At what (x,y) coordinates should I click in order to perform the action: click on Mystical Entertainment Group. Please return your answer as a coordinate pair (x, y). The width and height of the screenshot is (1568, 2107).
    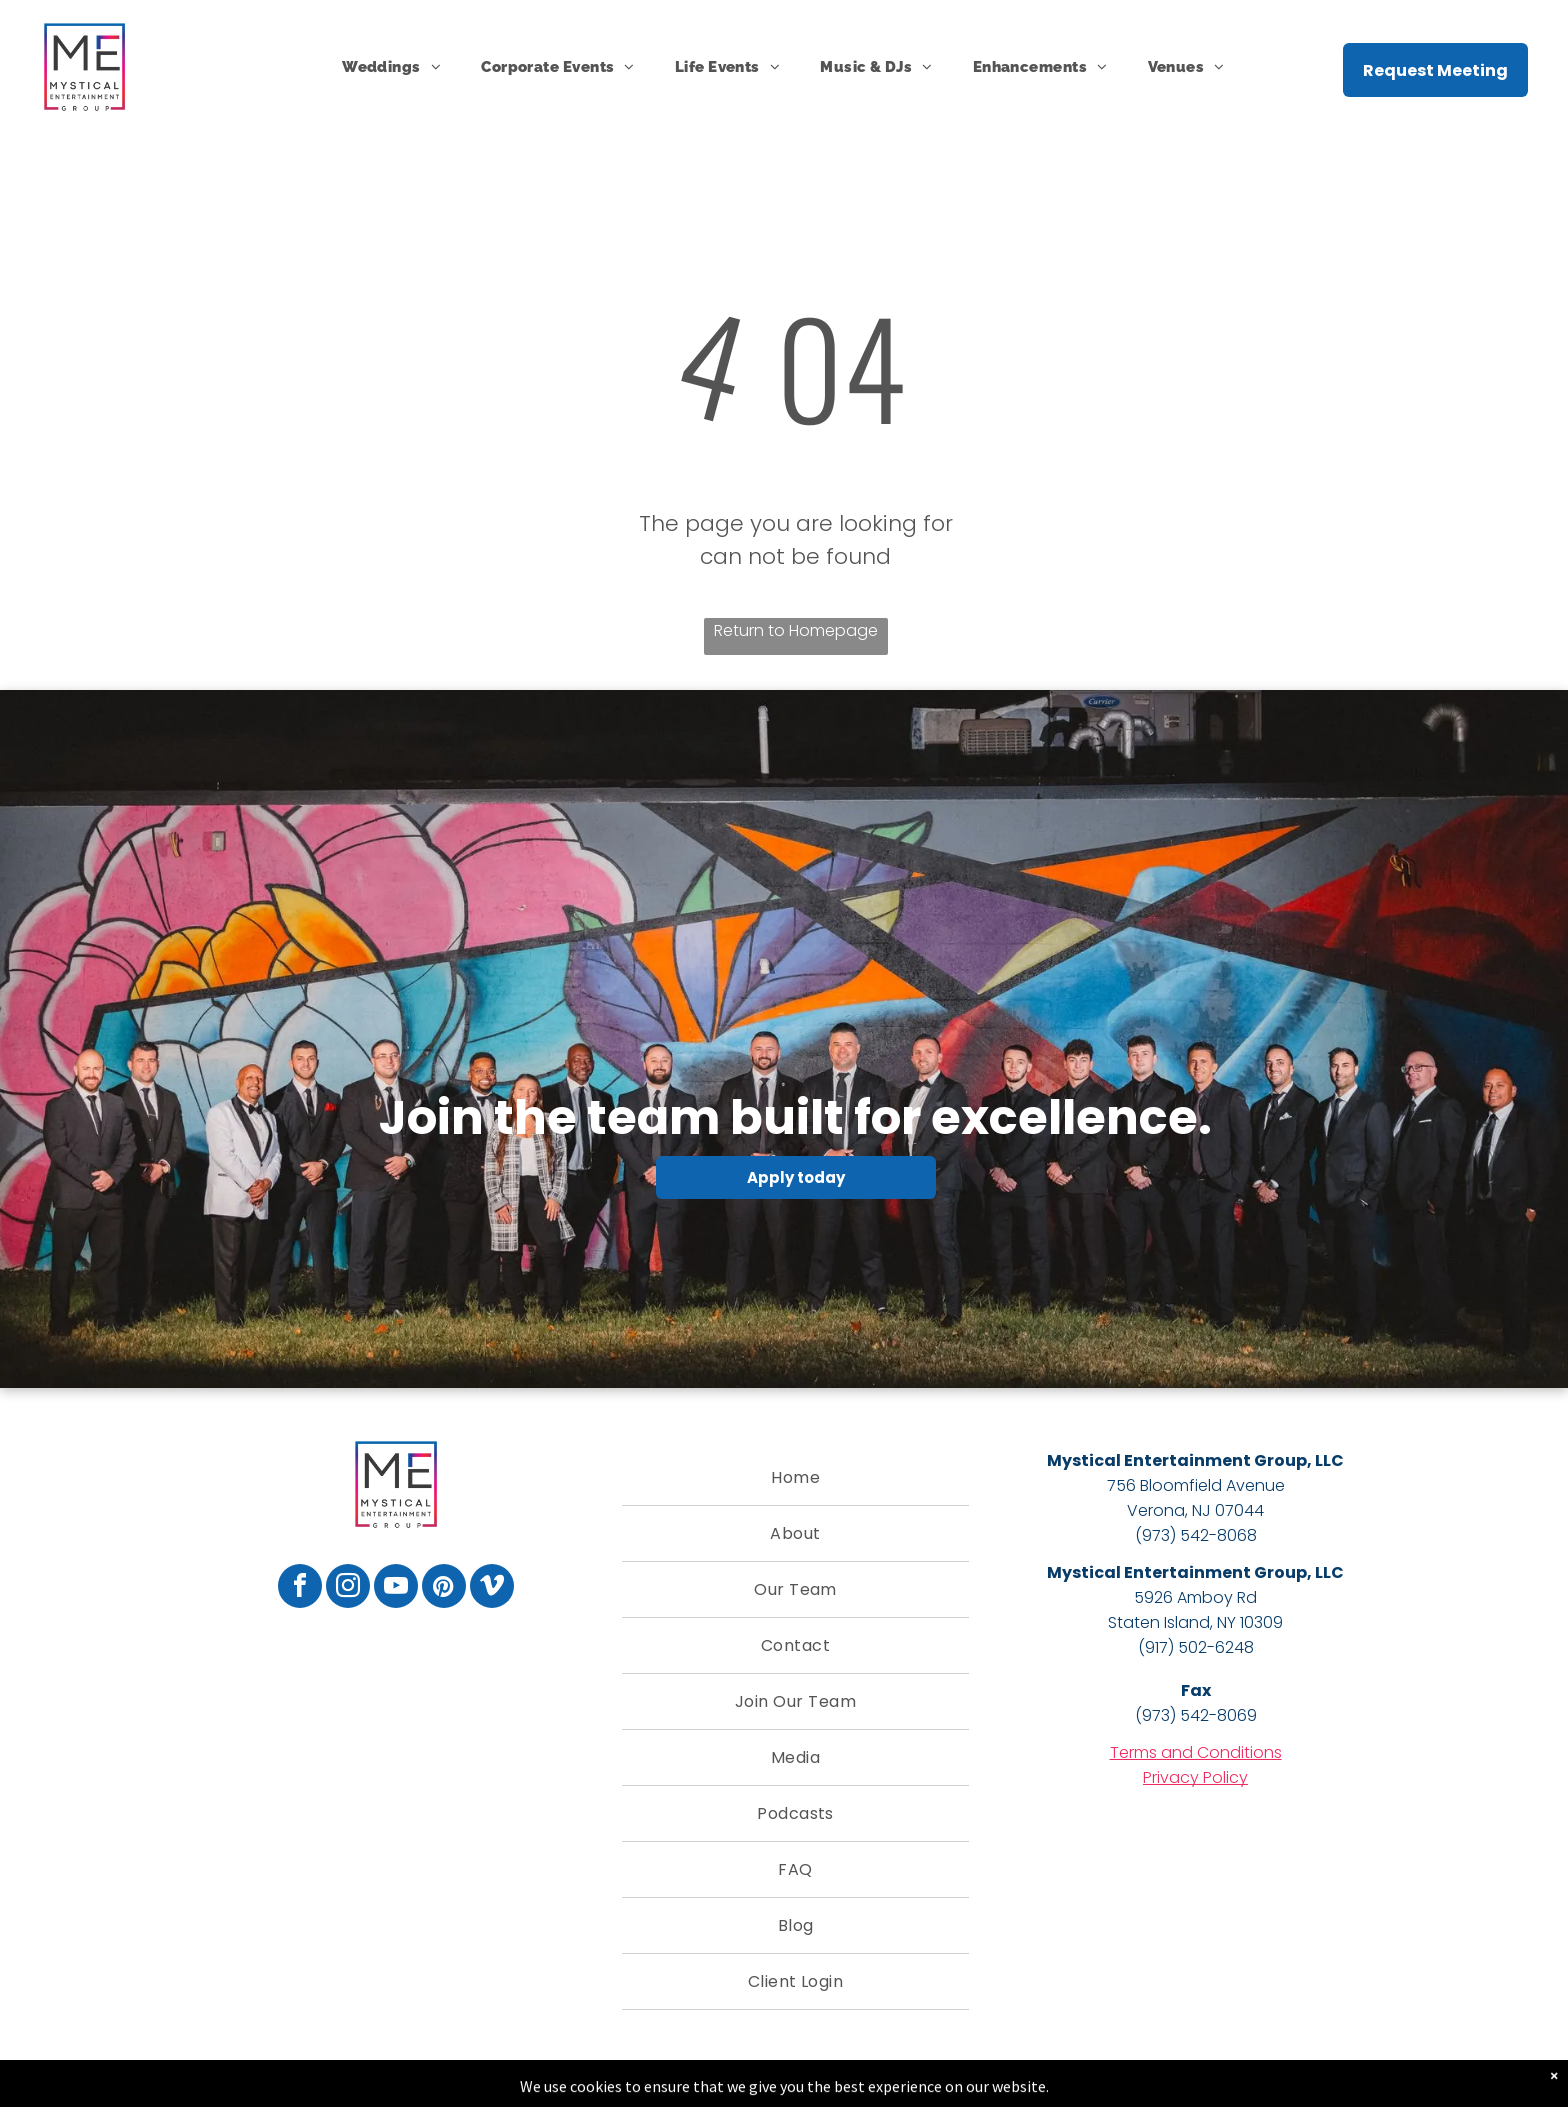
    Looking at the image, I should click on (1177, 1460).